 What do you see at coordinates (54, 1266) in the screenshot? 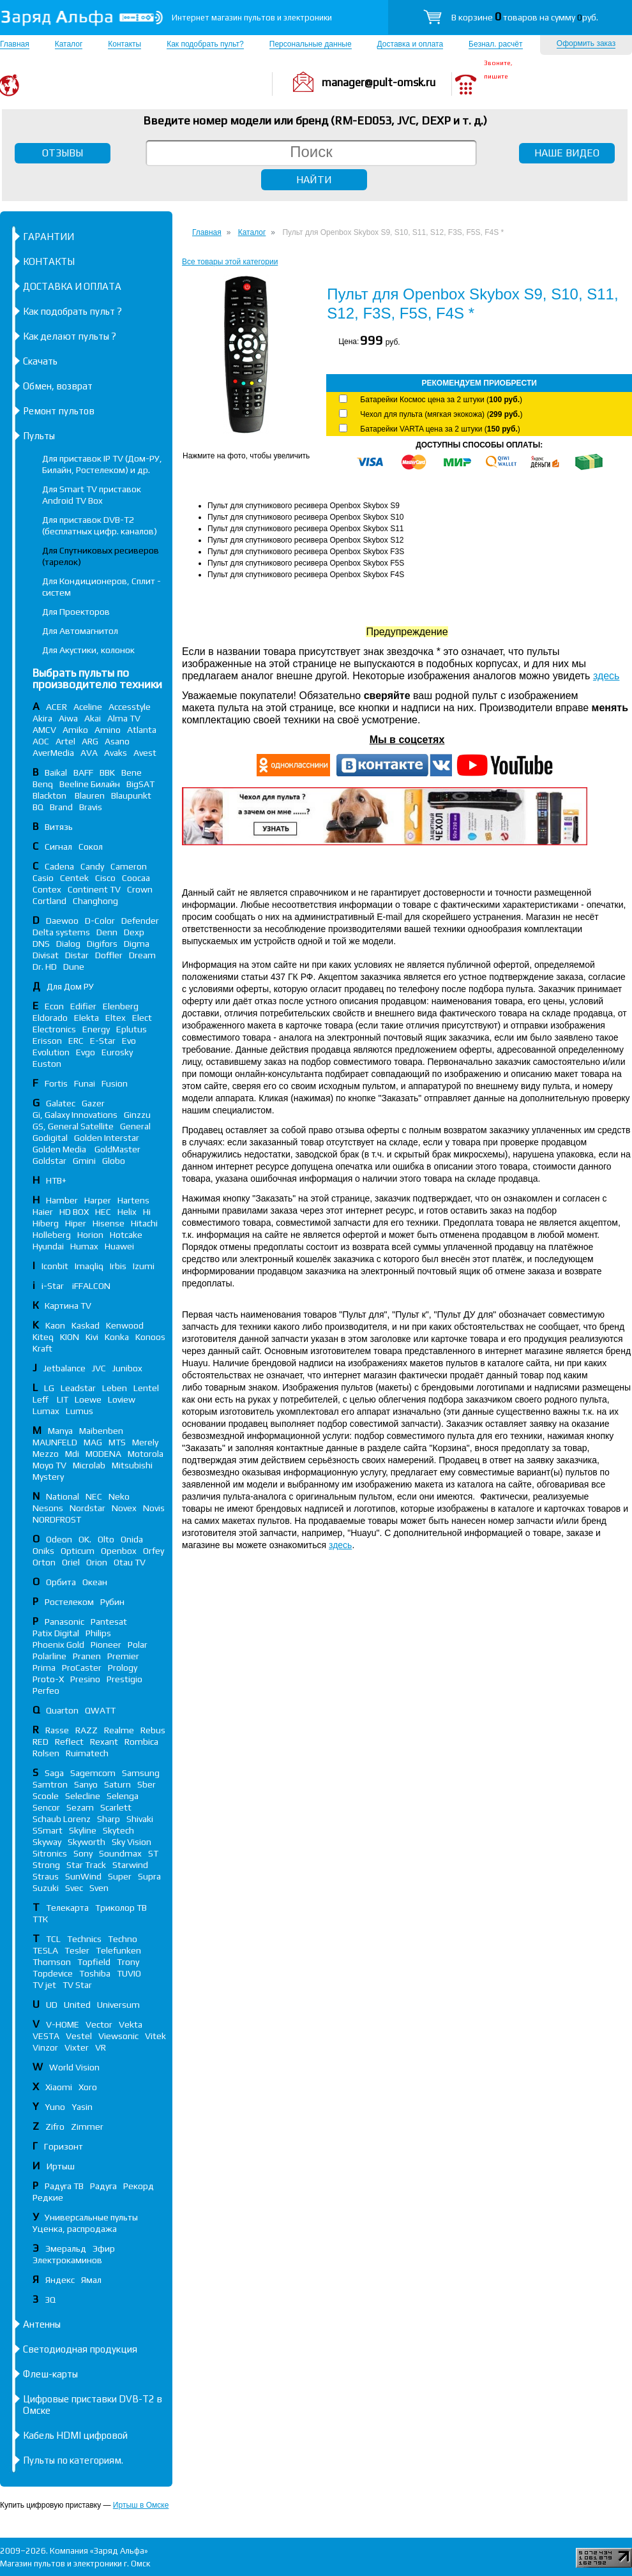
I see `Iconbit` at bounding box center [54, 1266].